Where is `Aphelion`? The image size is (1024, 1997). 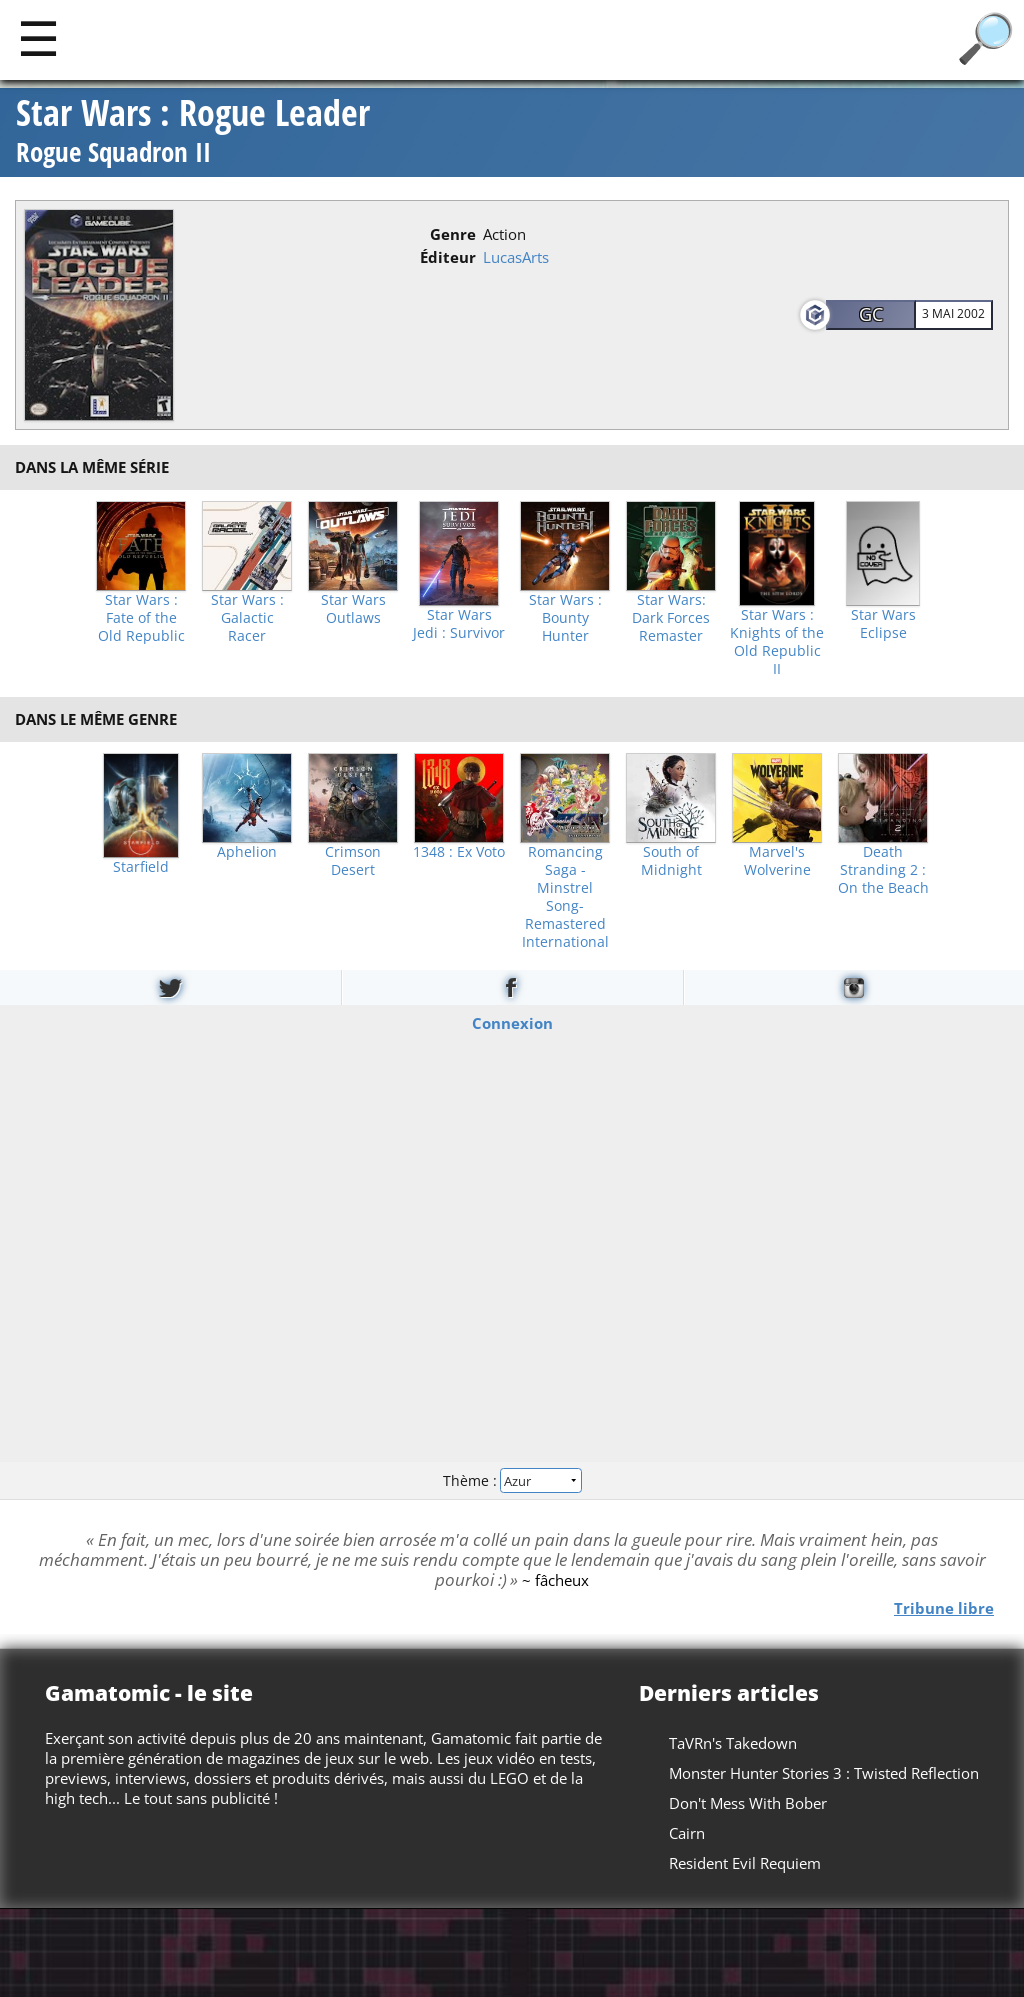 Aphelion is located at coordinates (247, 852).